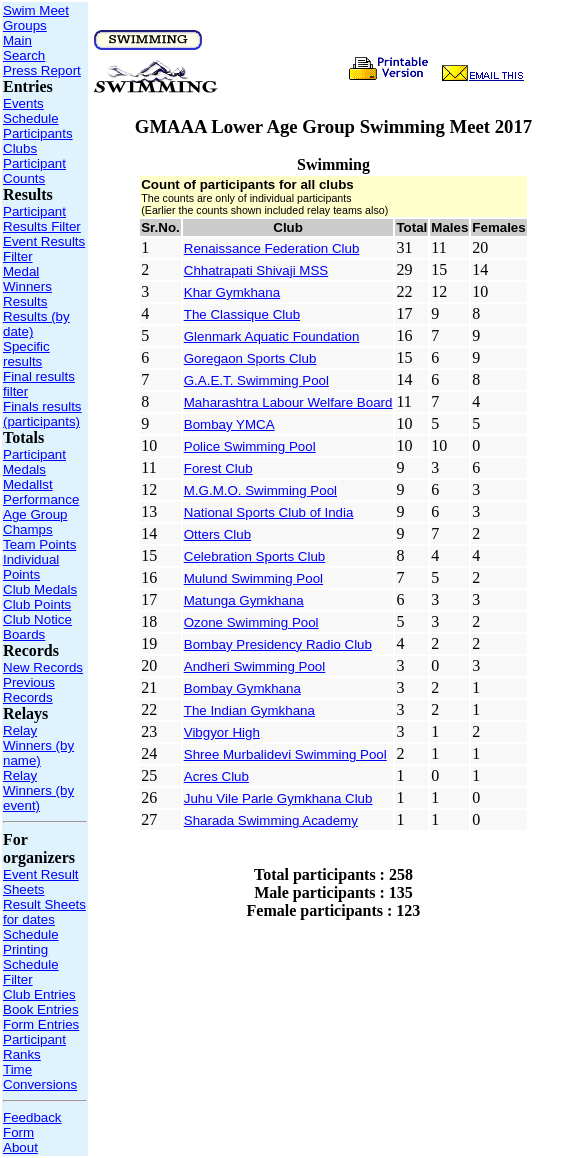 The image size is (579, 1158). What do you see at coordinates (253, 578) in the screenshot?
I see `Mulund Swimming Pool` at bounding box center [253, 578].